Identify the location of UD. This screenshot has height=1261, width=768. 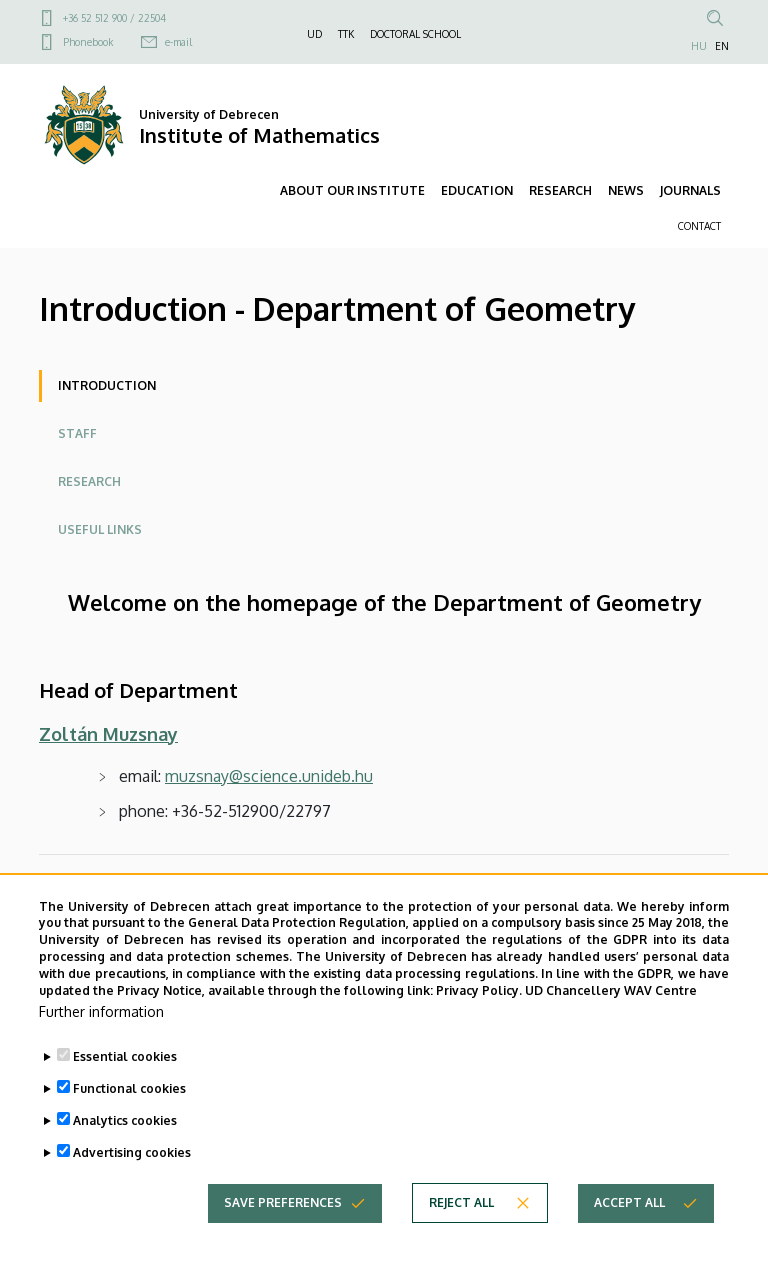
(314, 34).